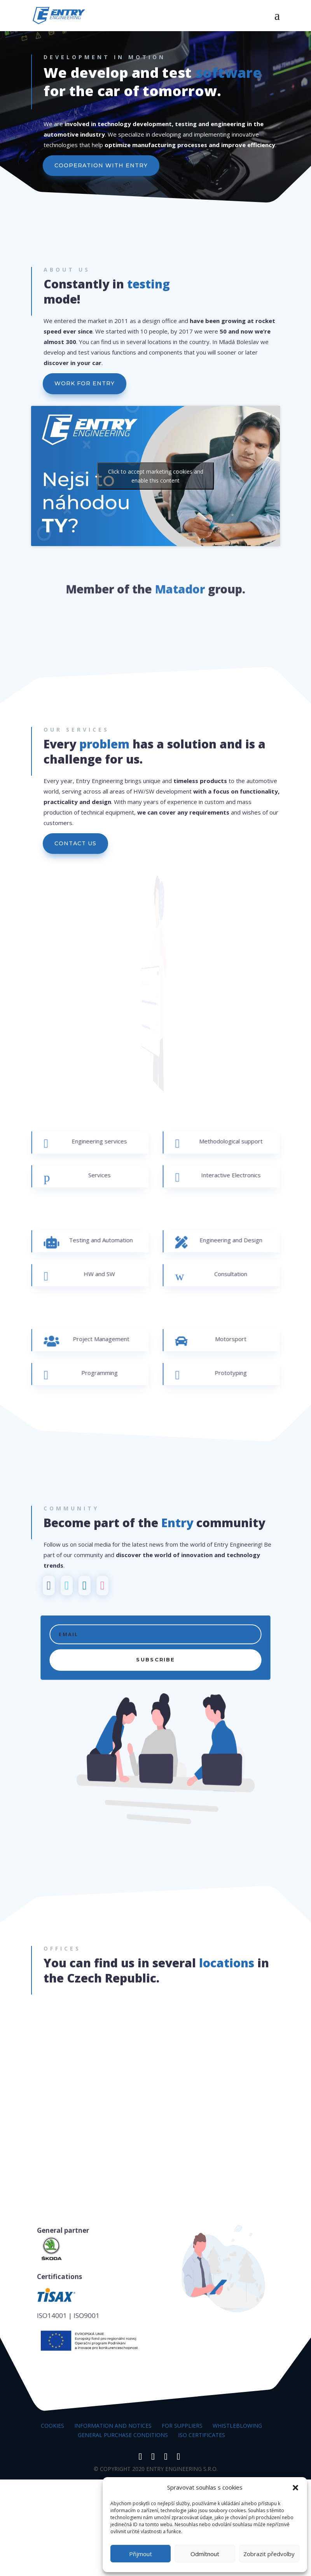  What do you see at coordinates (182, 2425) in the screenshot?
I see `For suppliers` at bounding box center [182, 2425].